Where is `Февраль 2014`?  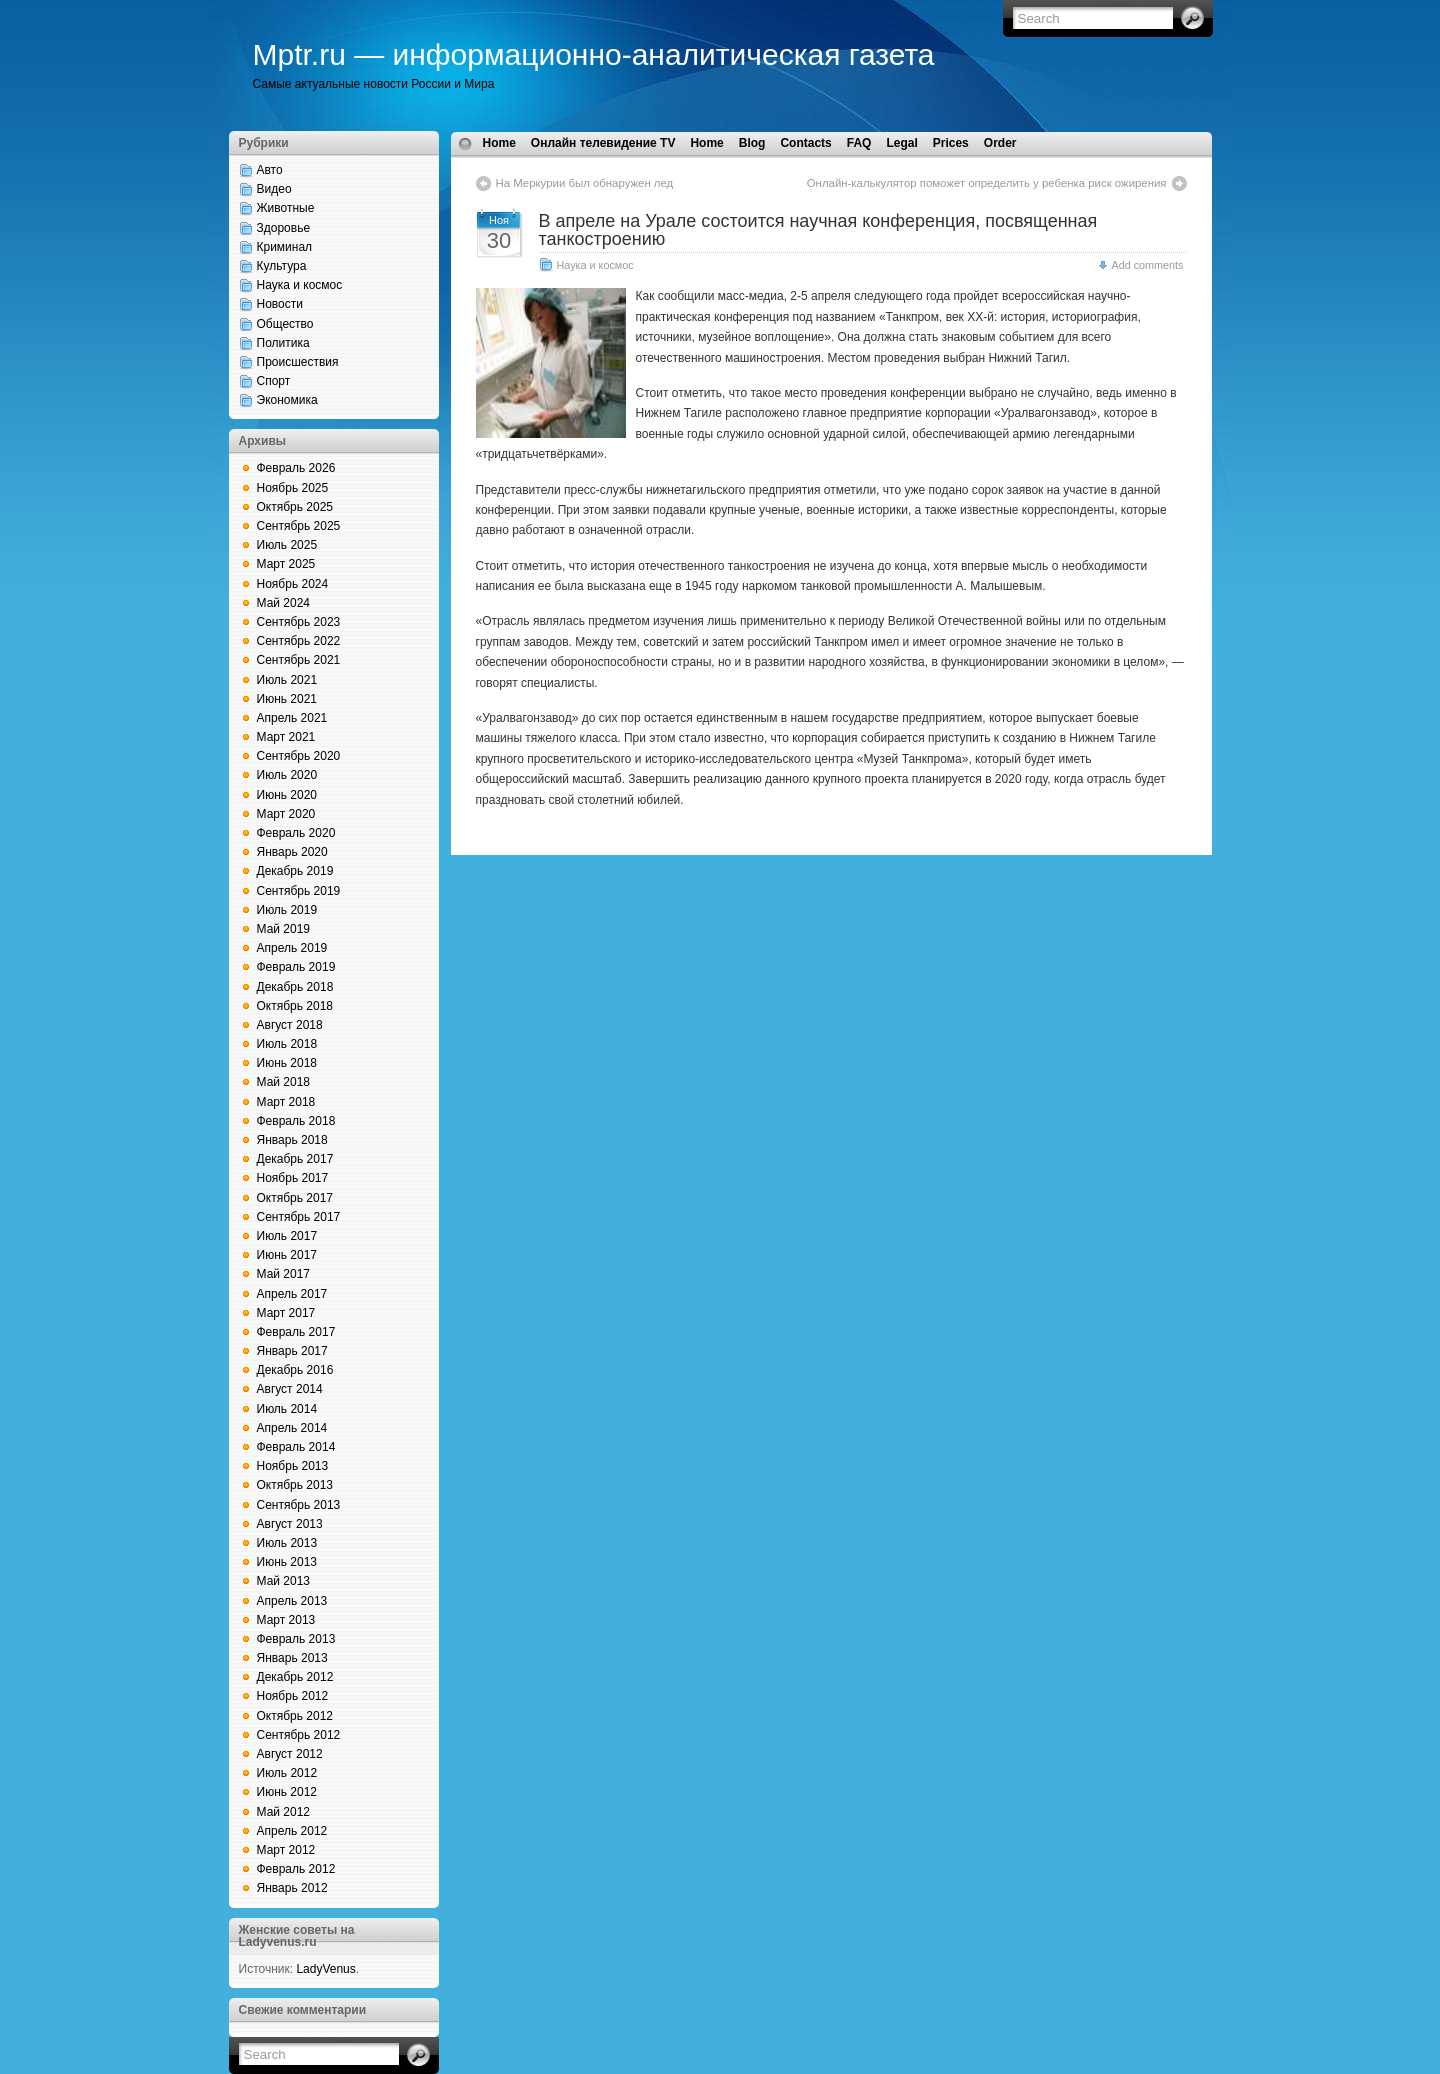 Февраль 2014 is located at coordinates (296, 1447).